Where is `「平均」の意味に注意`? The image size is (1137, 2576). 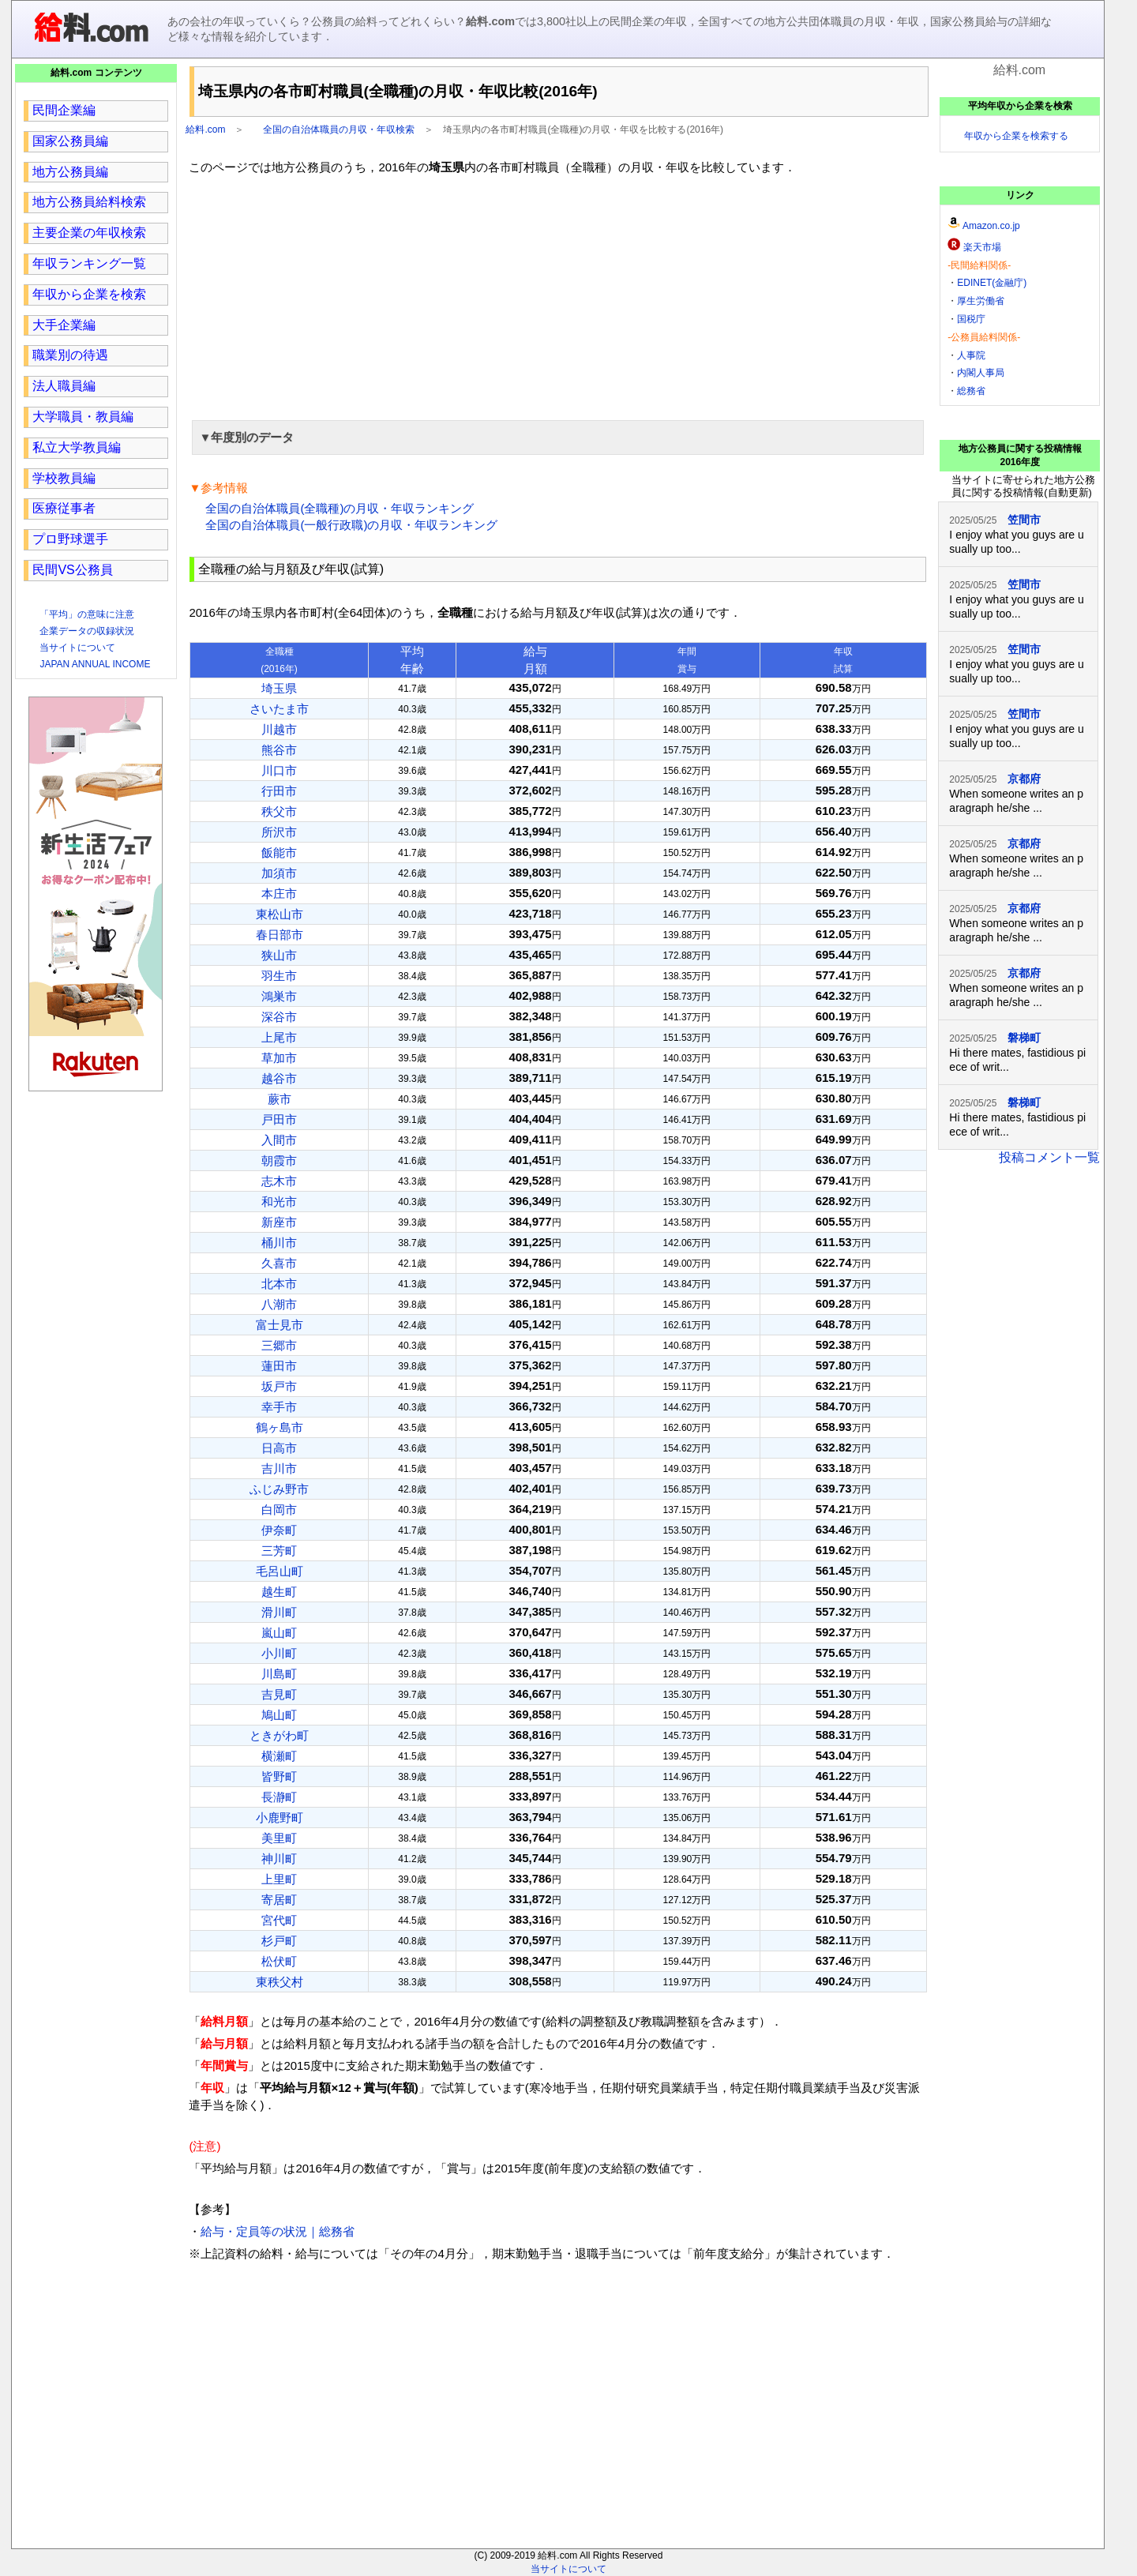
「平均」の意味に注意 is located at coordinates (86, 614).